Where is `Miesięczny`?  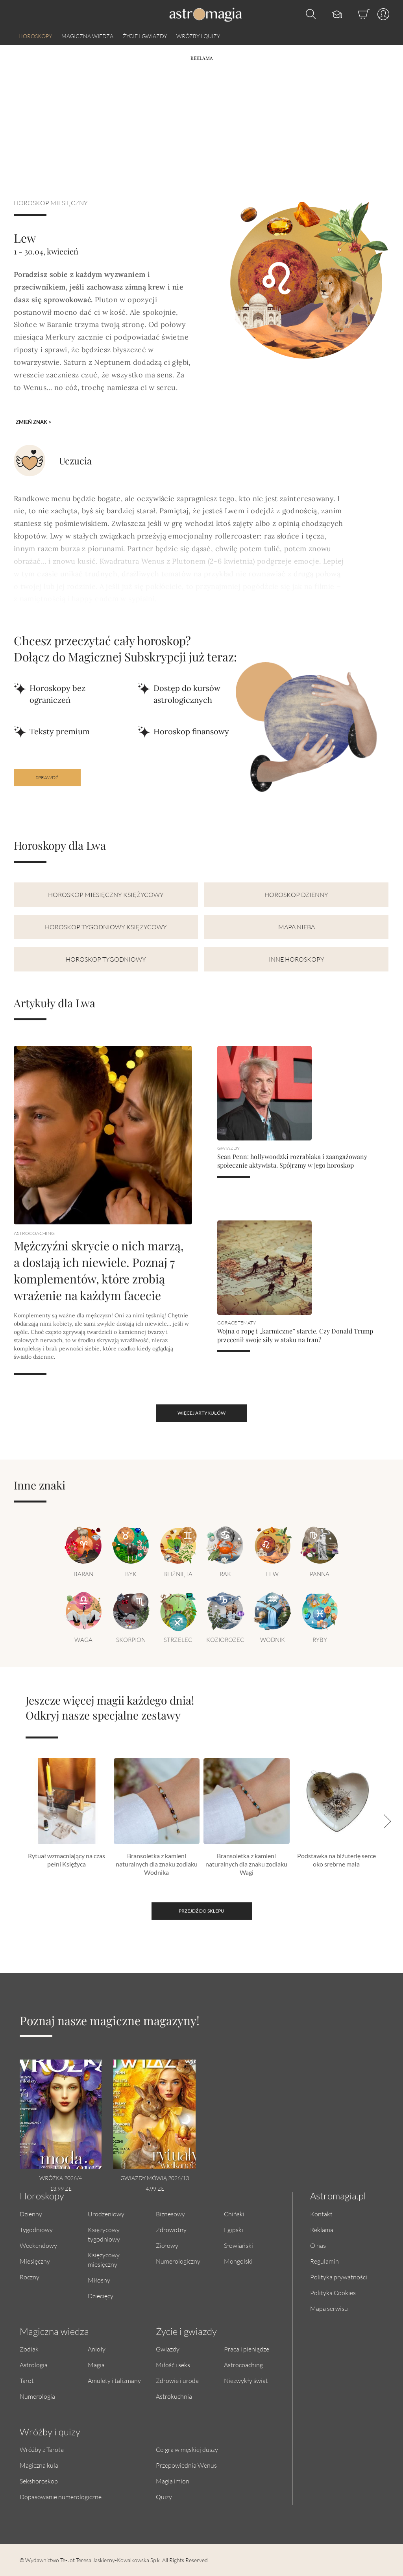
Miesięczny is located at coordinates (35, 2261).